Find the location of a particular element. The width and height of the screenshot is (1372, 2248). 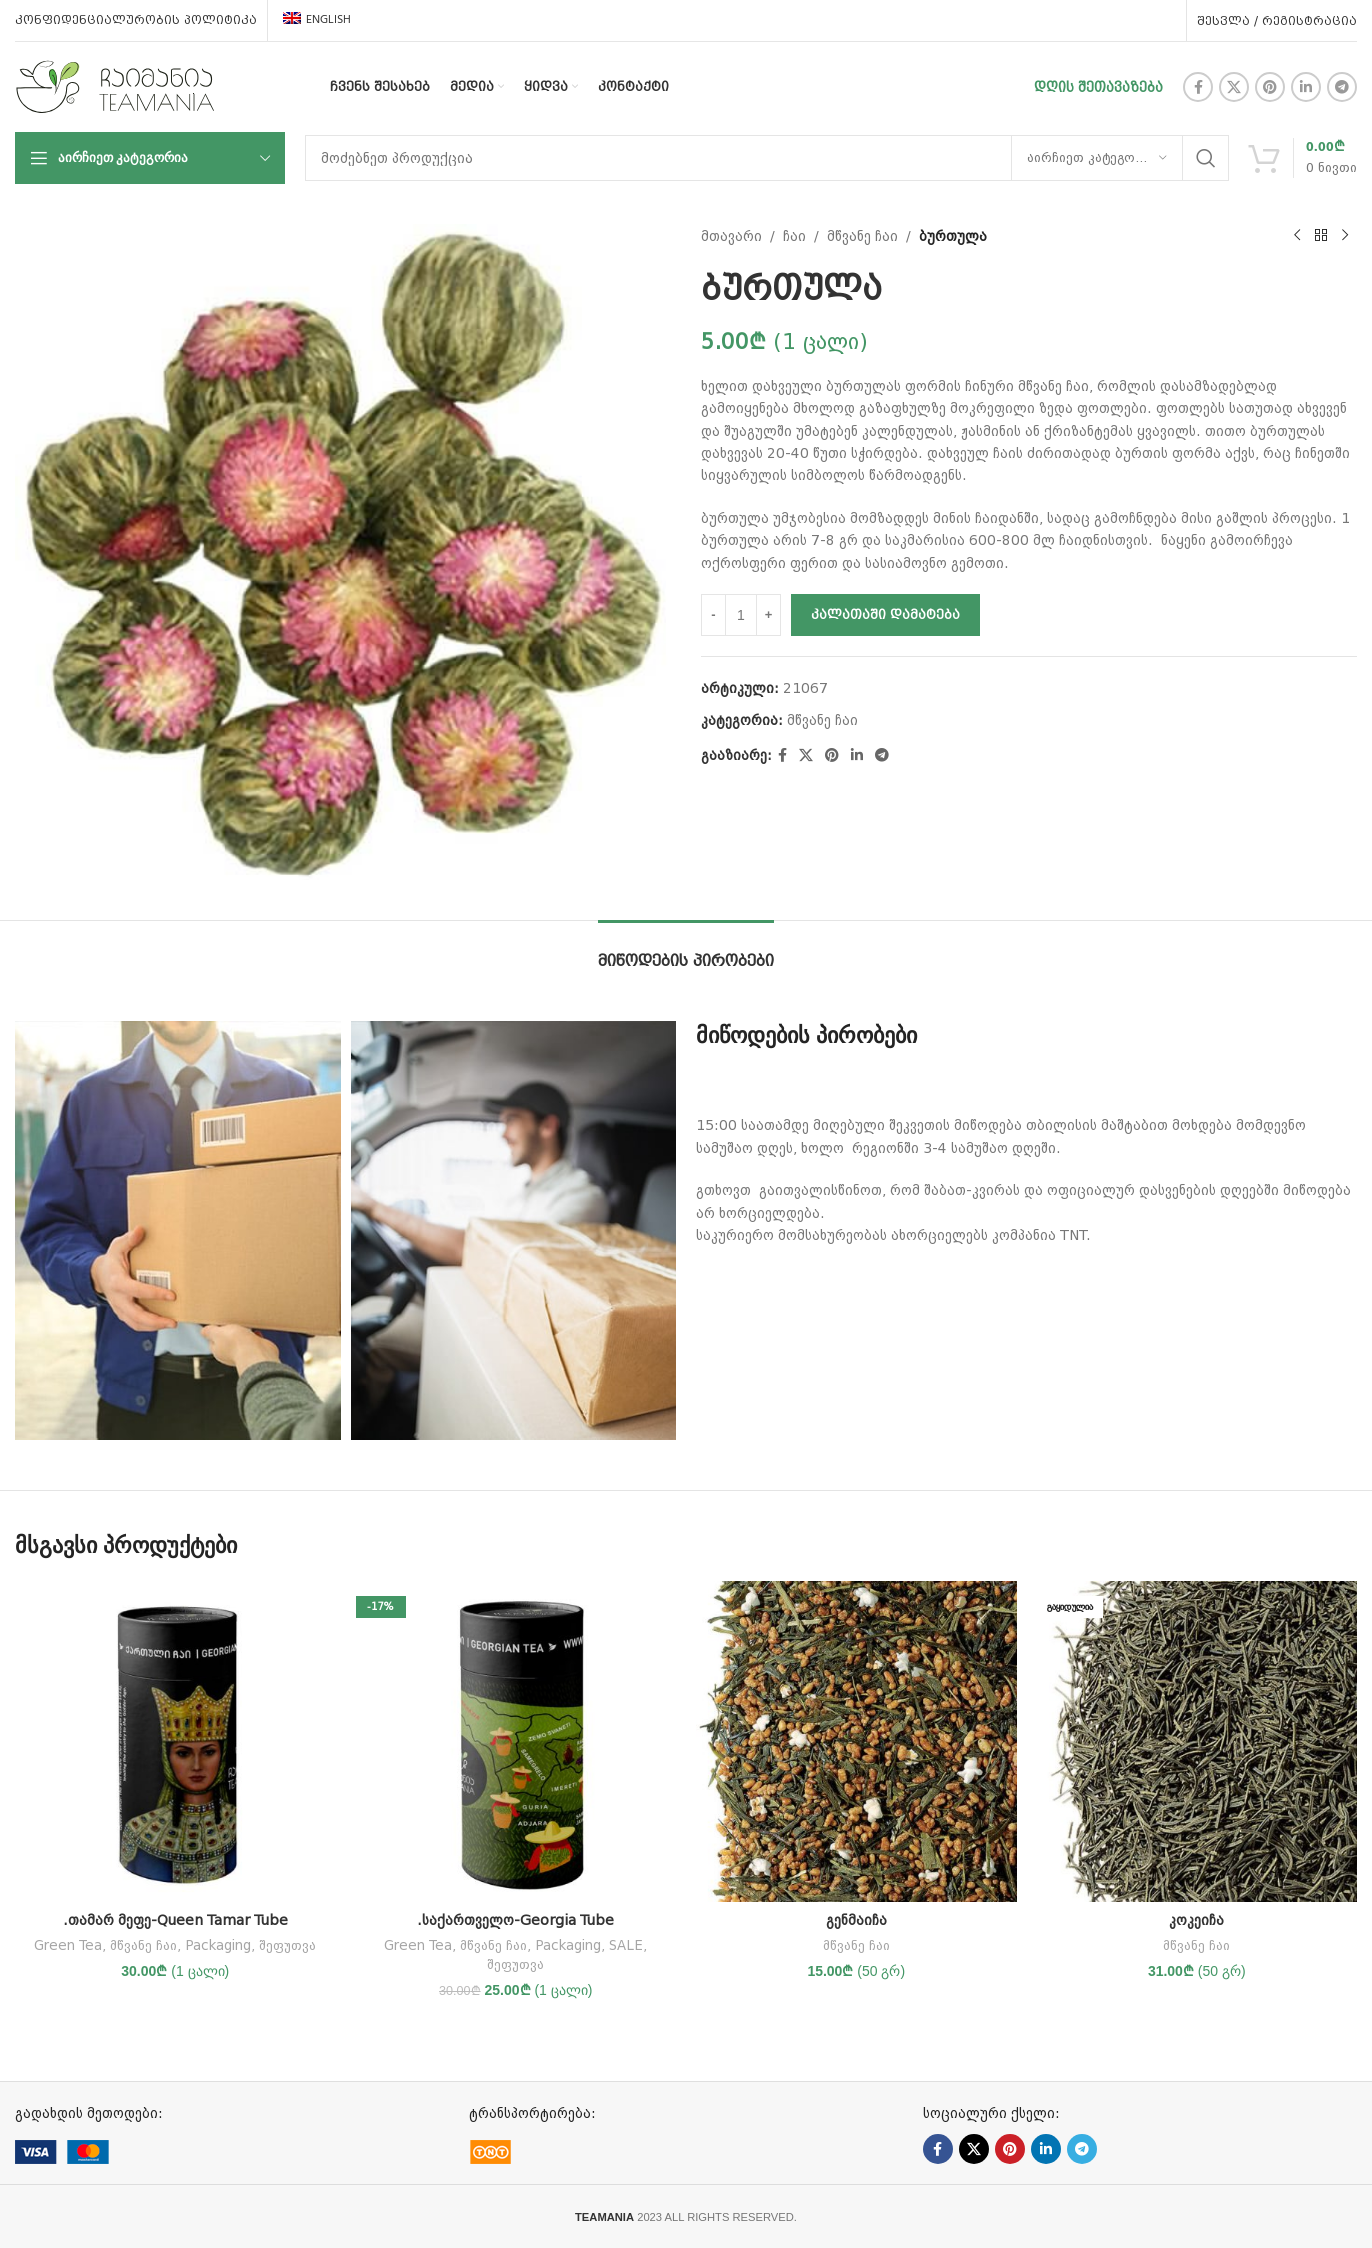

[Next product] is located at coordinates (1345, 236).